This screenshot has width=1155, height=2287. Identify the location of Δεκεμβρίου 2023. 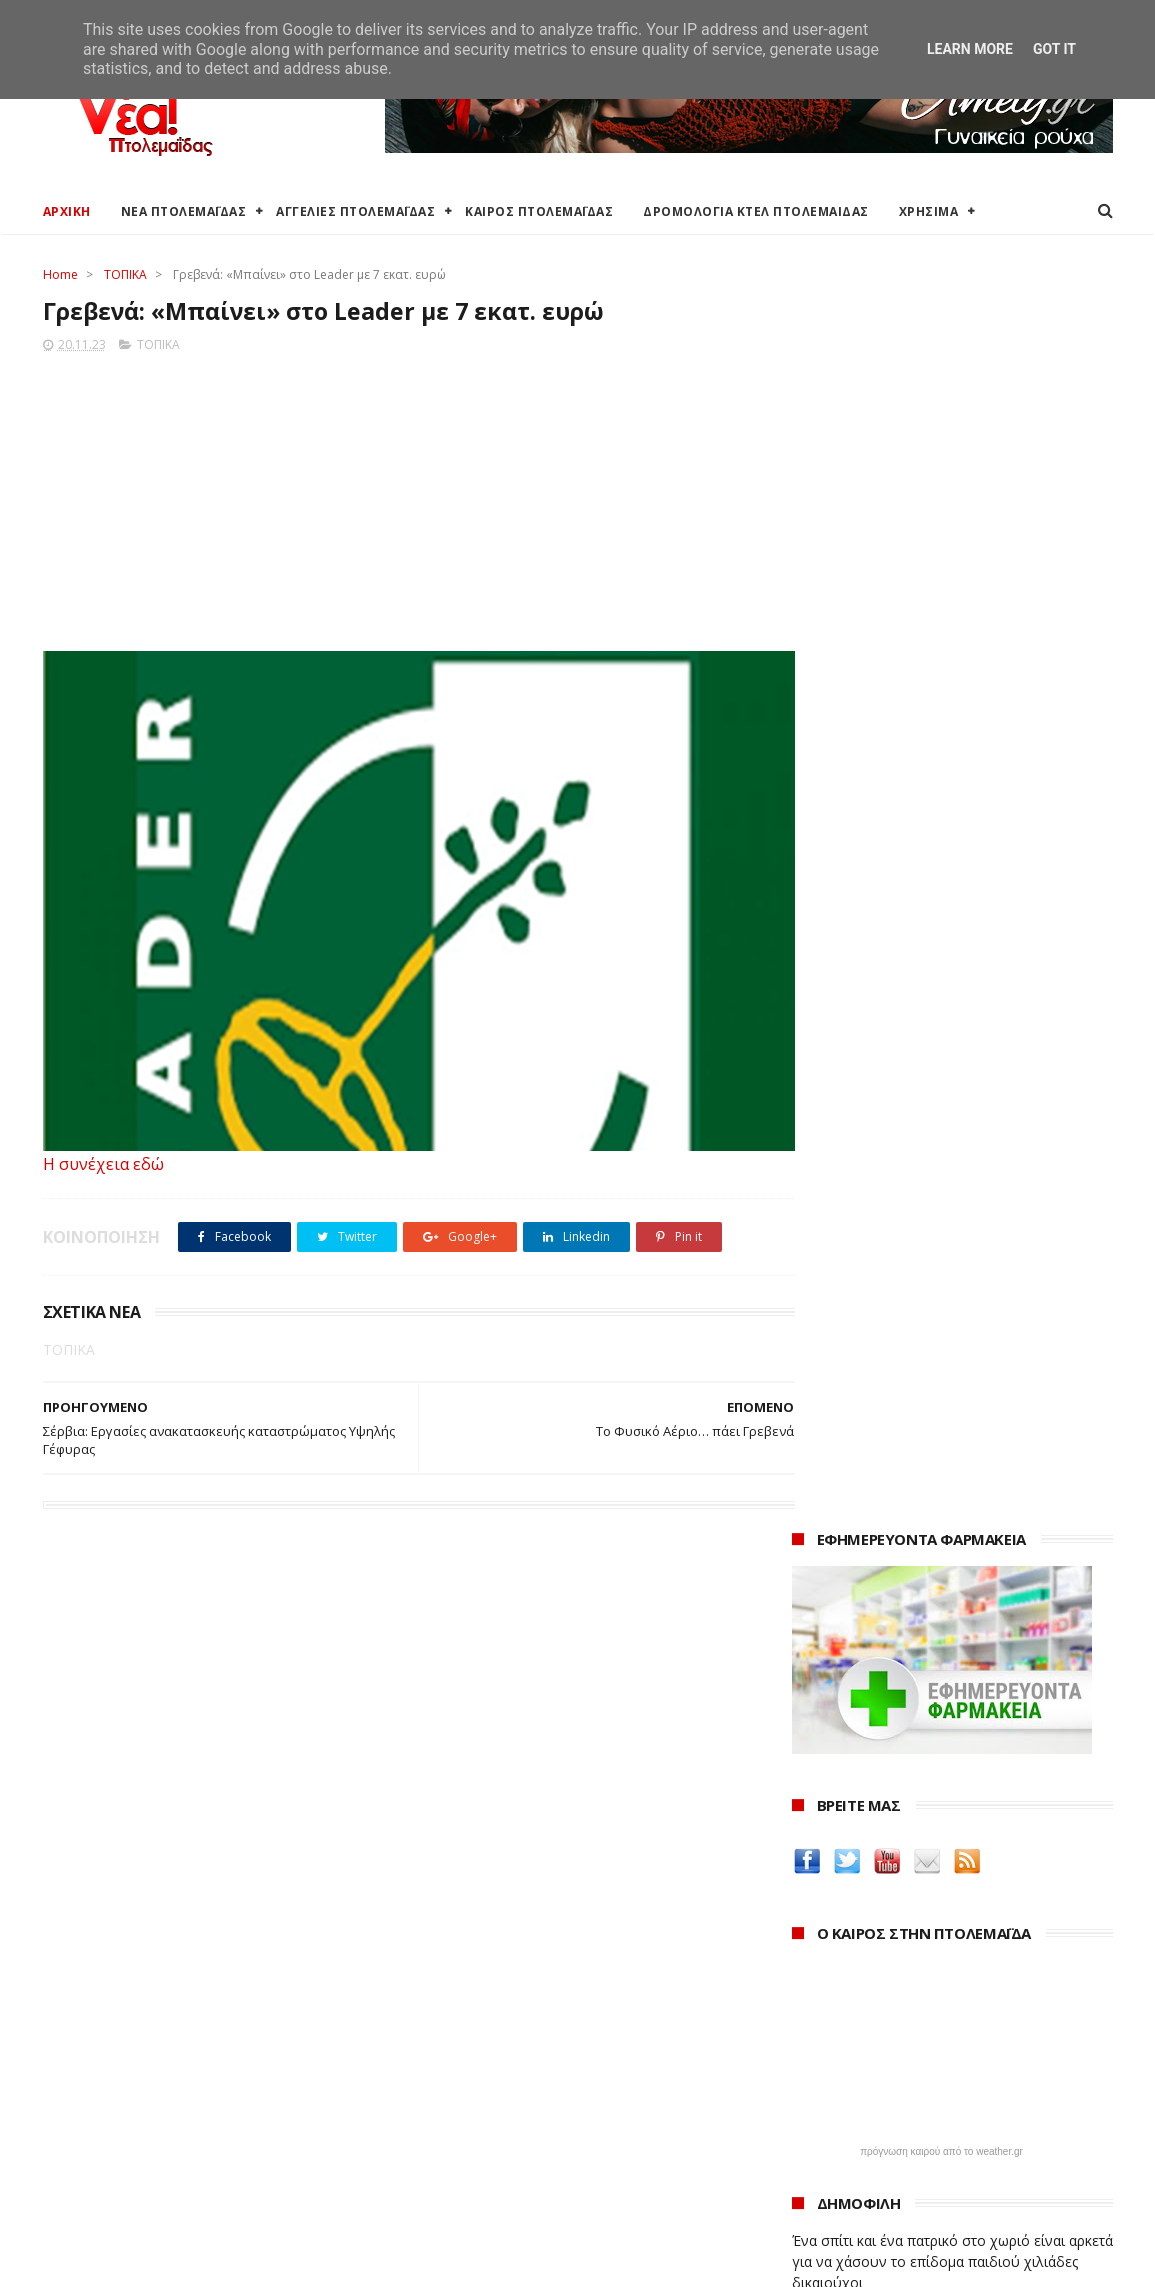
(868, 2119).